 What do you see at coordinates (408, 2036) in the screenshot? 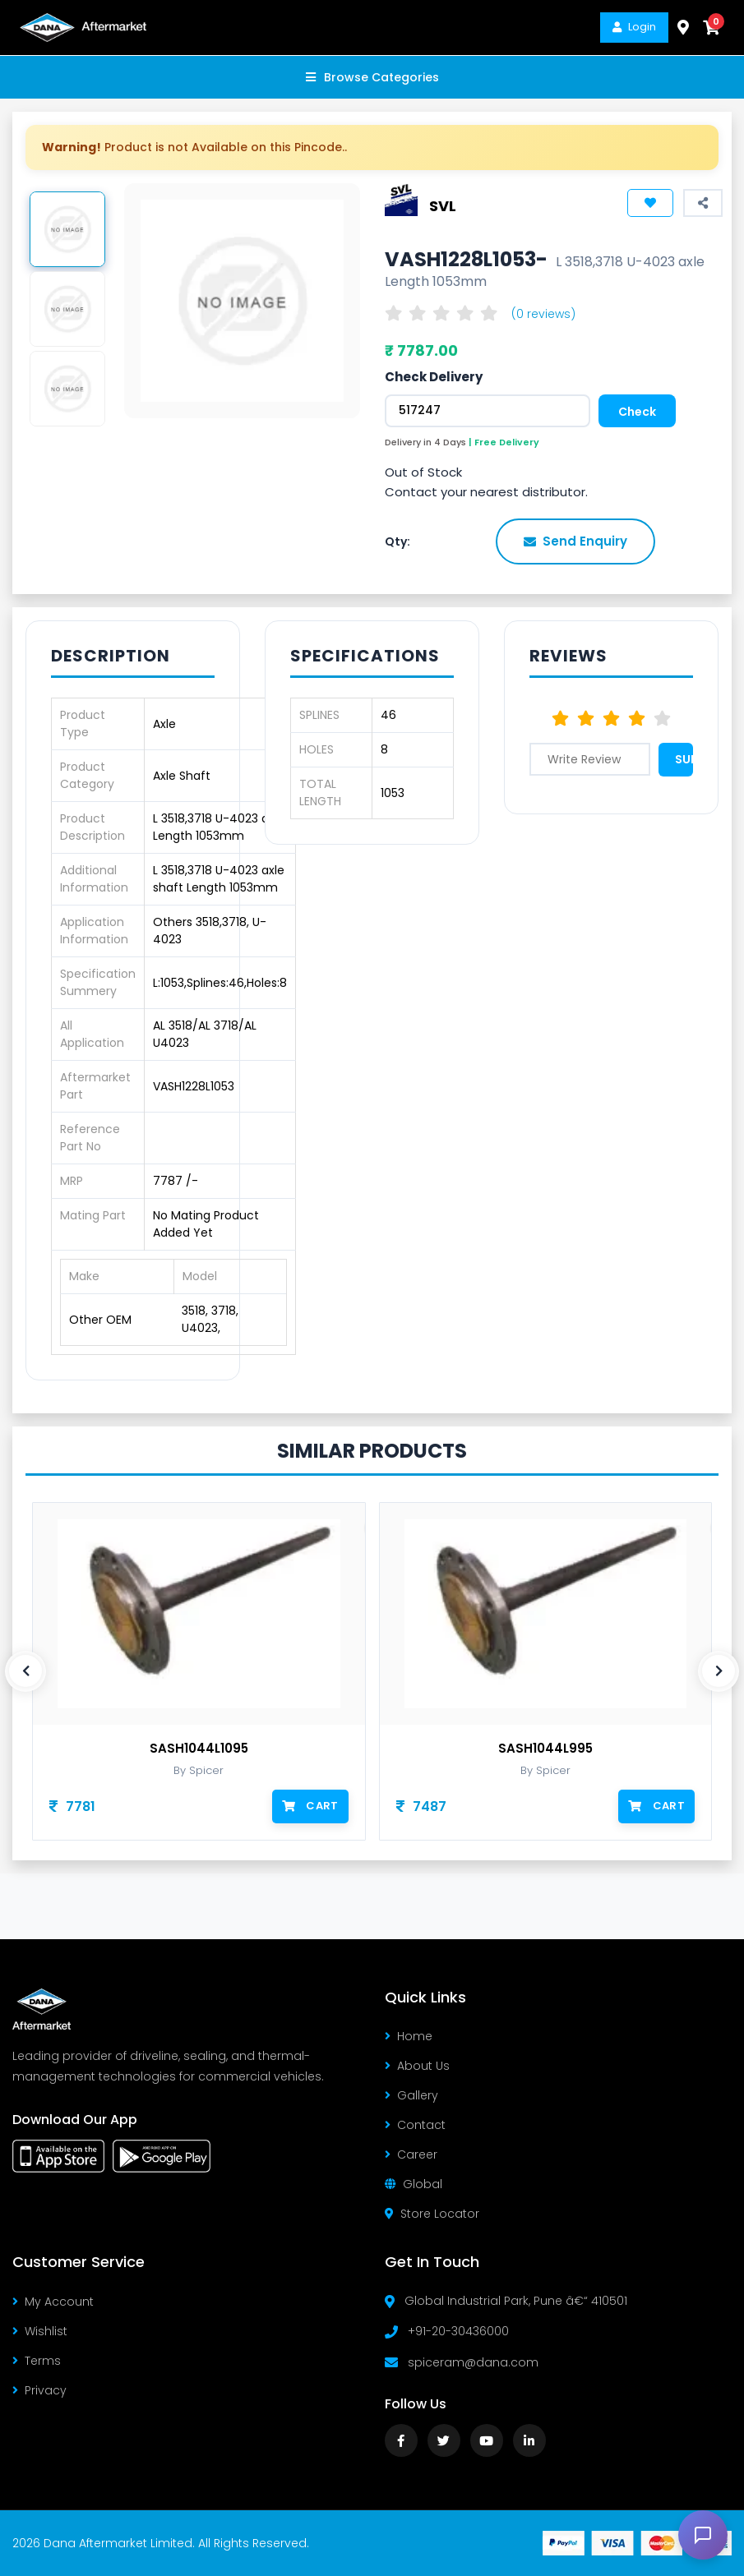
I see `Home` at bounding box center [408, 2036].